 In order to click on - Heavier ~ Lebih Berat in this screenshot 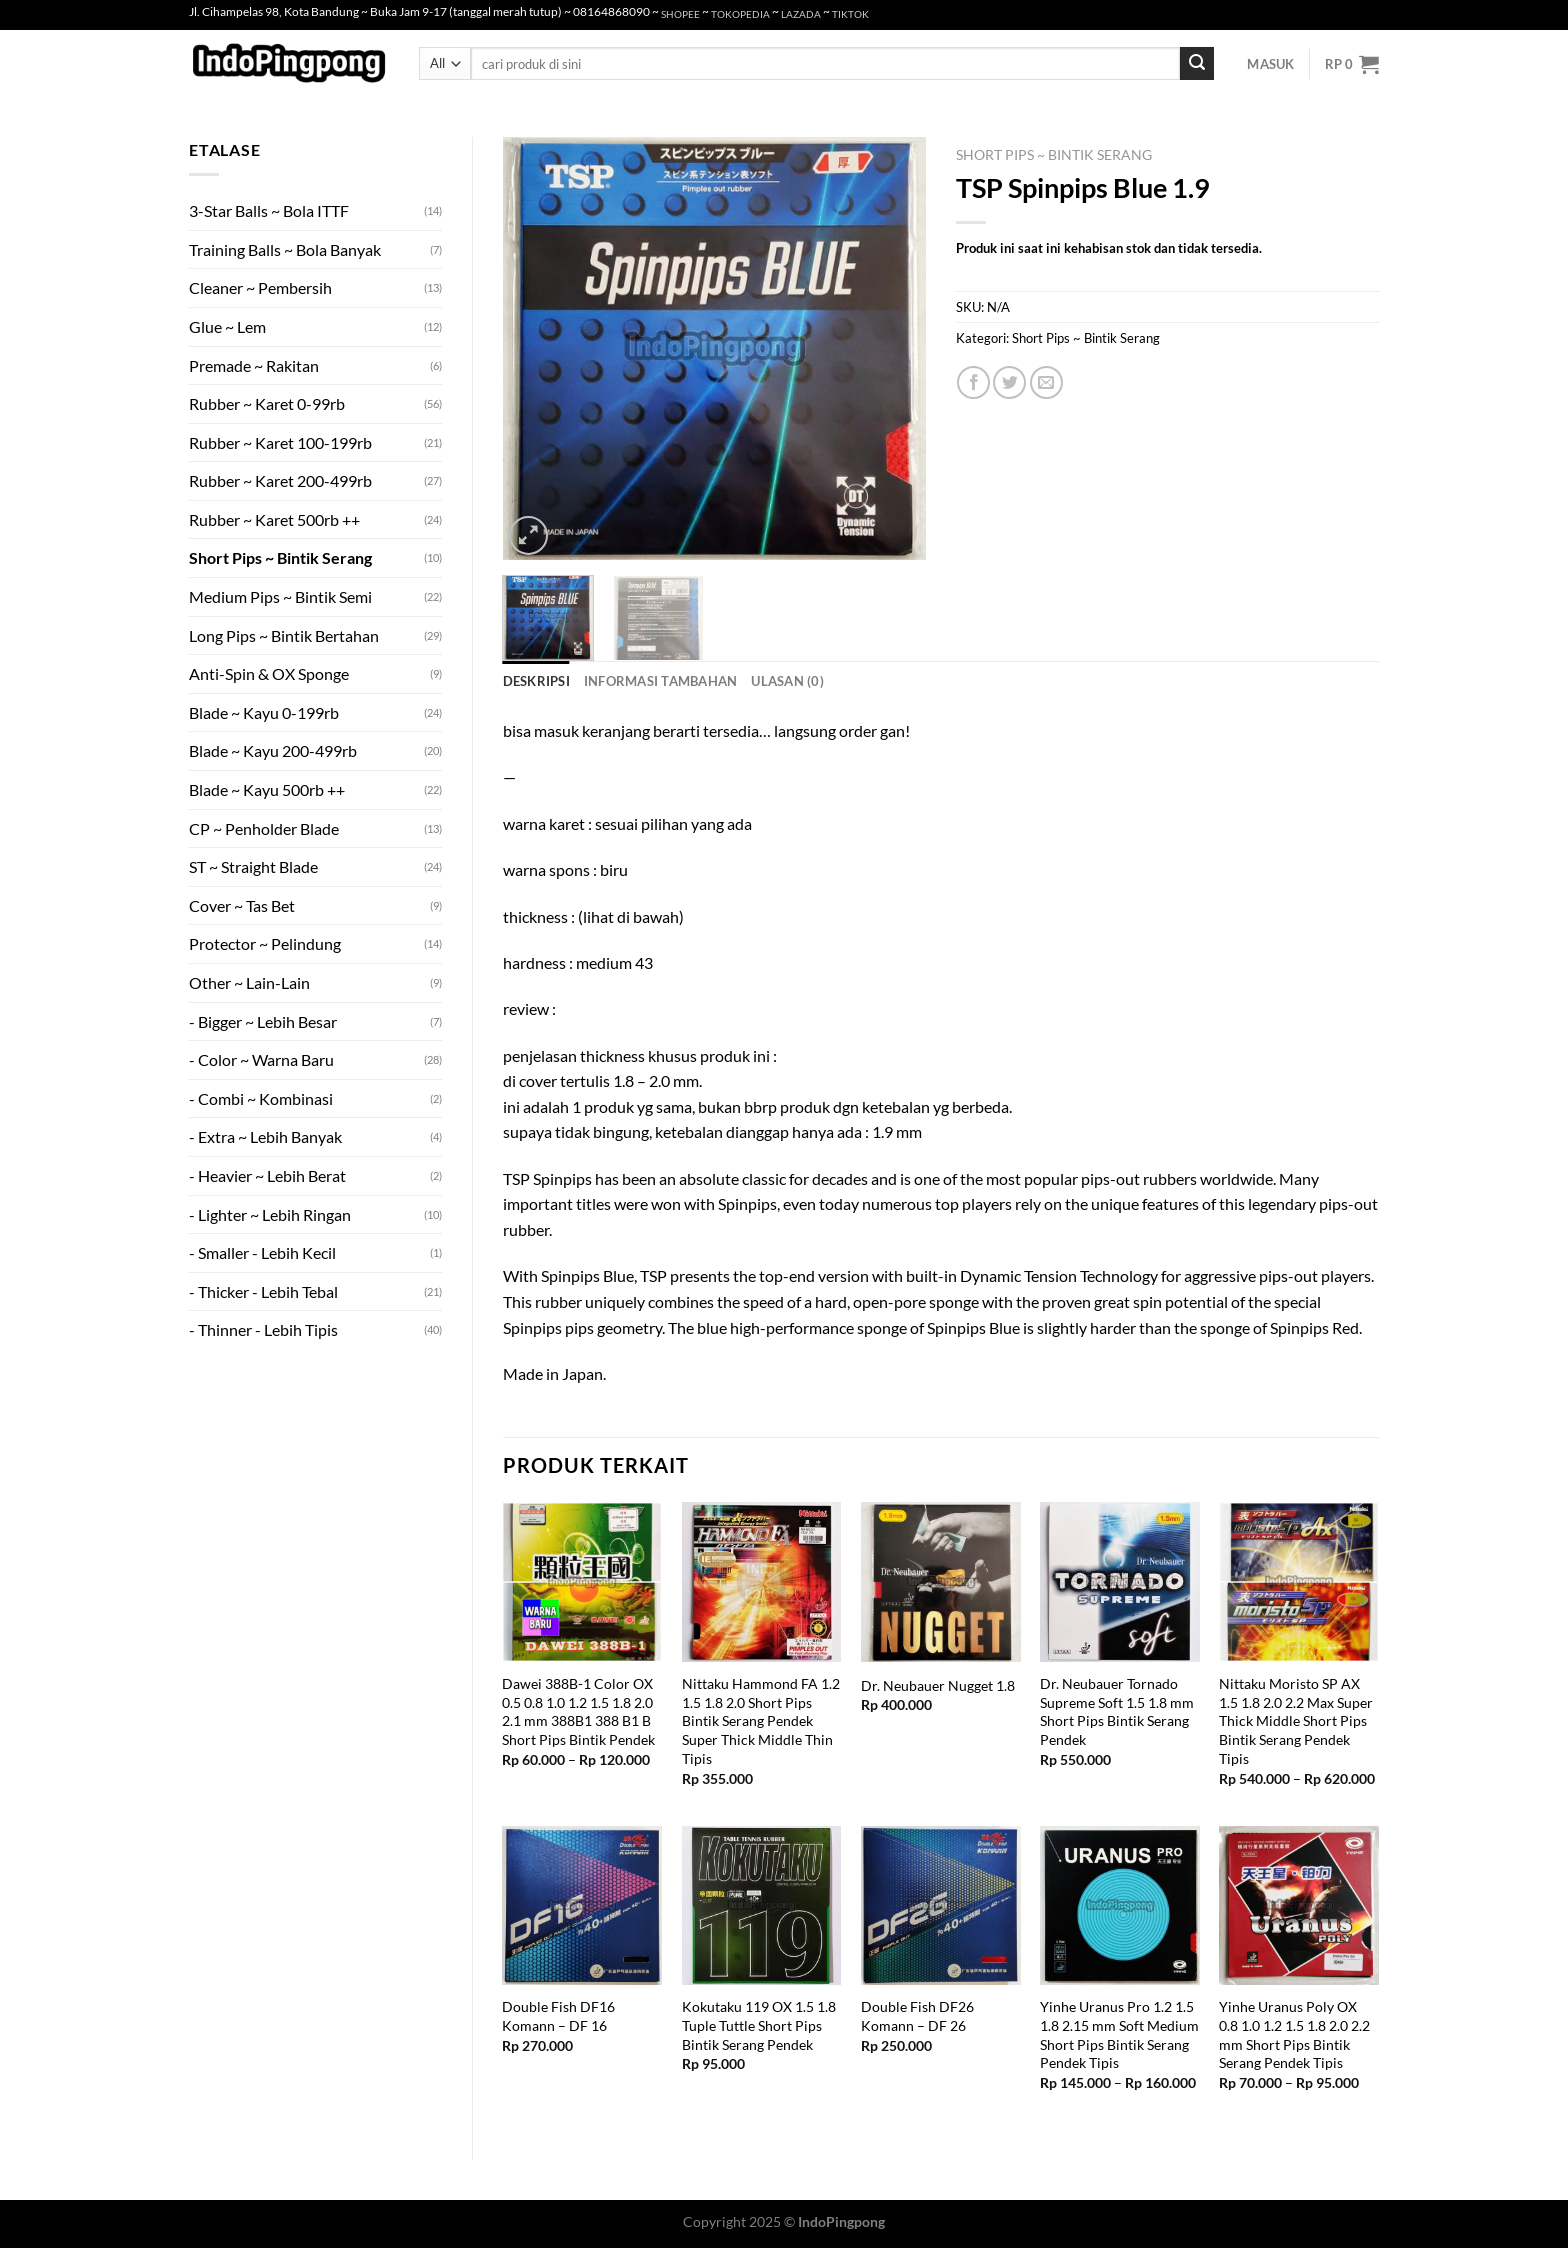, I will do `click(267, 1175)`.